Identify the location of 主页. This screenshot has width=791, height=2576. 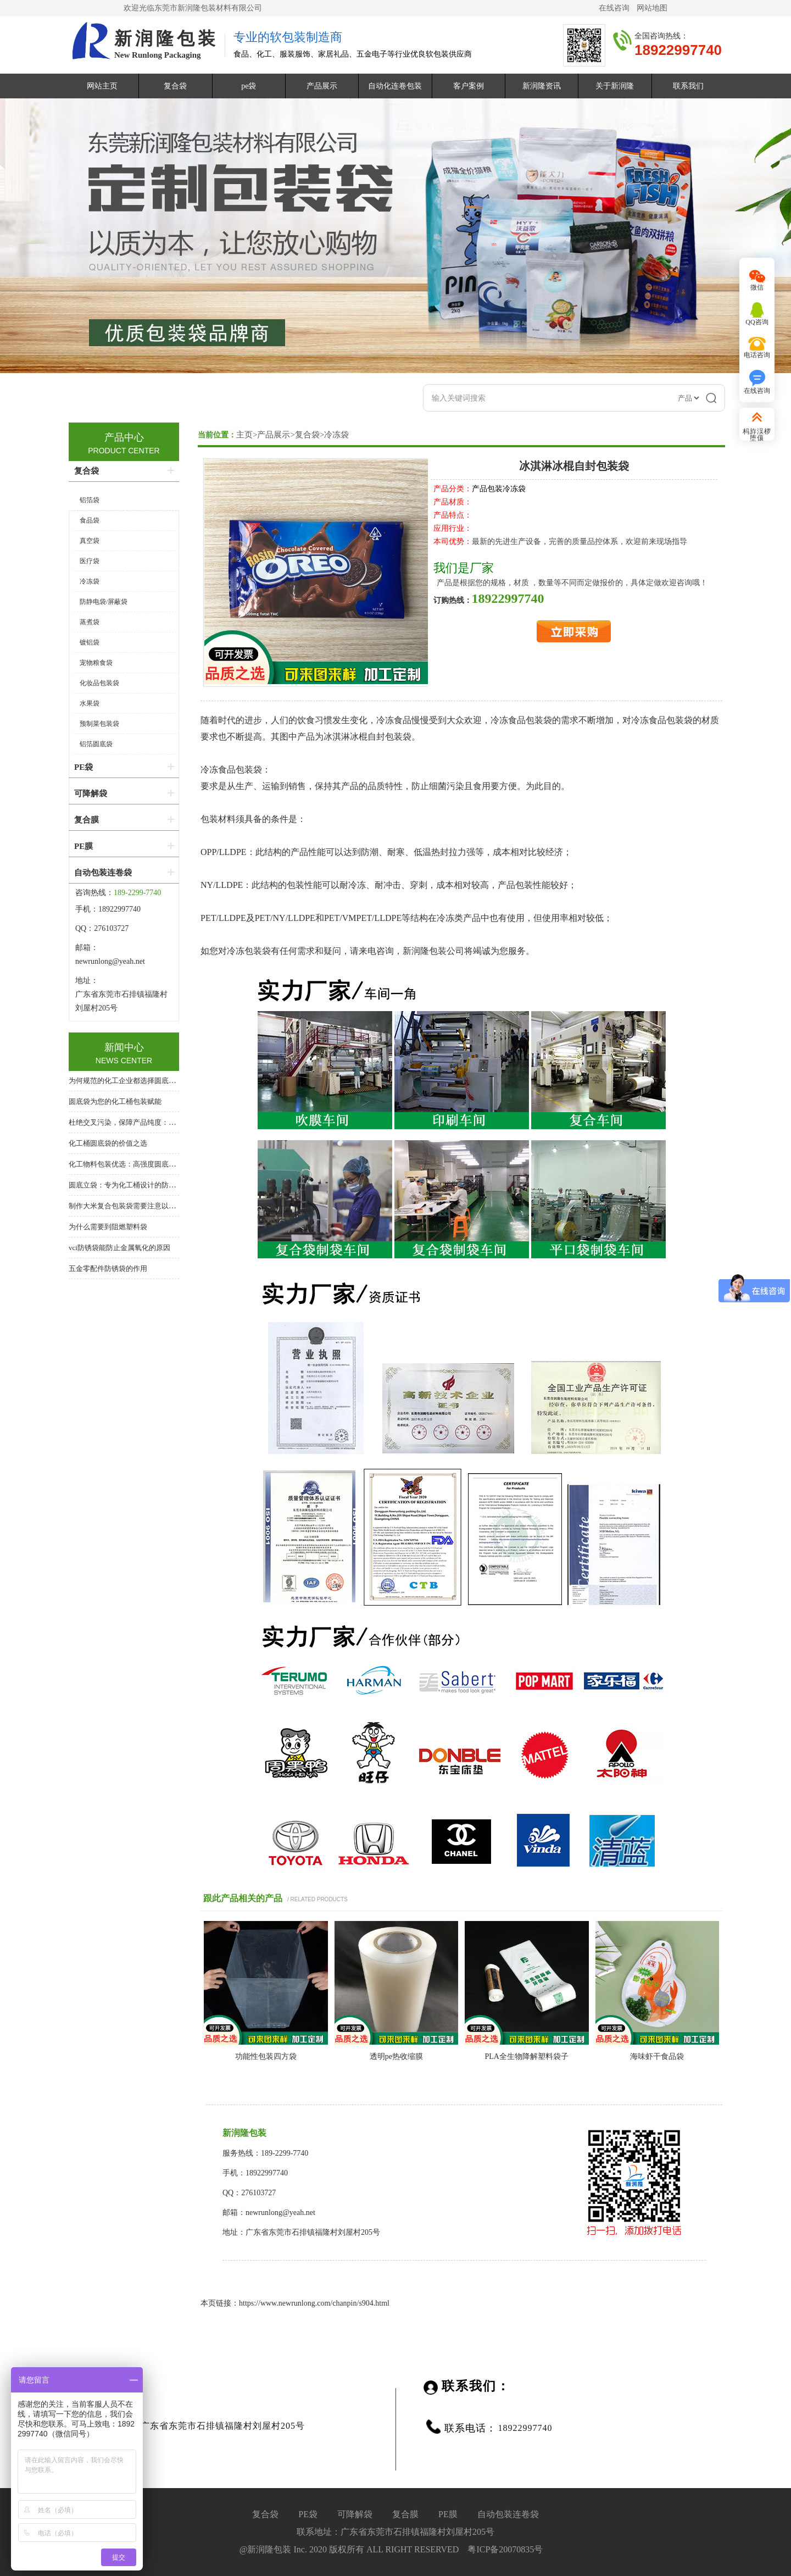
(244, 434).